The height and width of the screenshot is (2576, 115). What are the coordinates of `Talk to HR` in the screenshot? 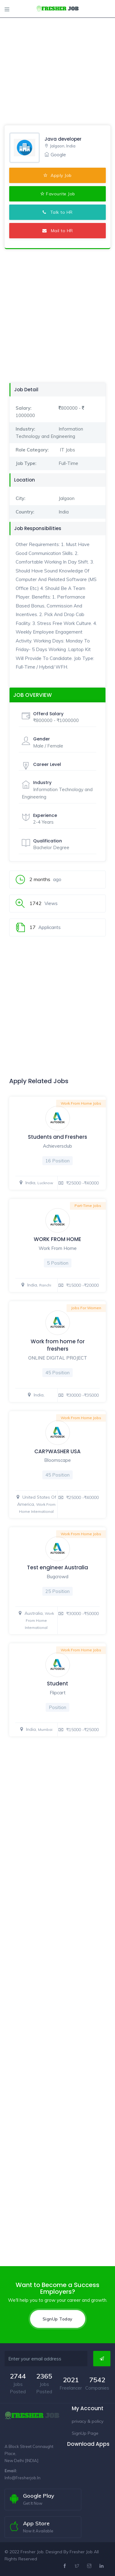 It's located at (58, 212).